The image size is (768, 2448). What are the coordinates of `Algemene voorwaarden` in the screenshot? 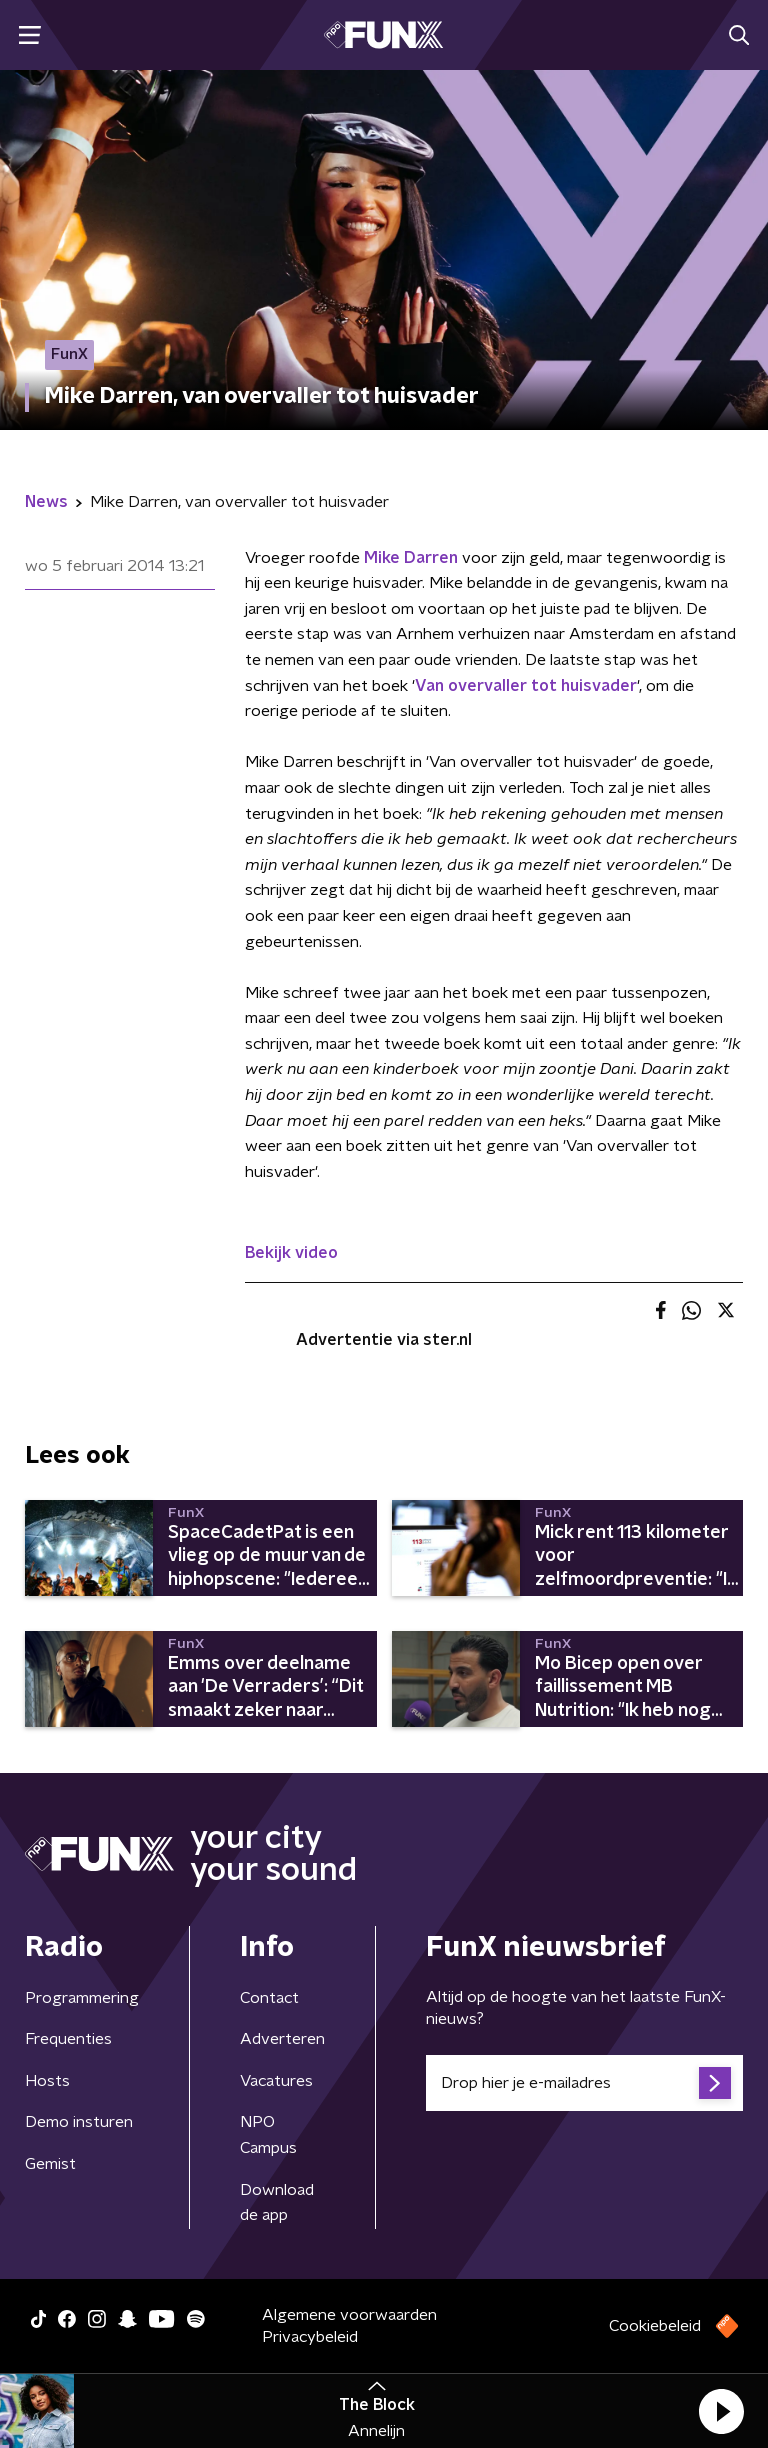 It's located at (349, 2315).